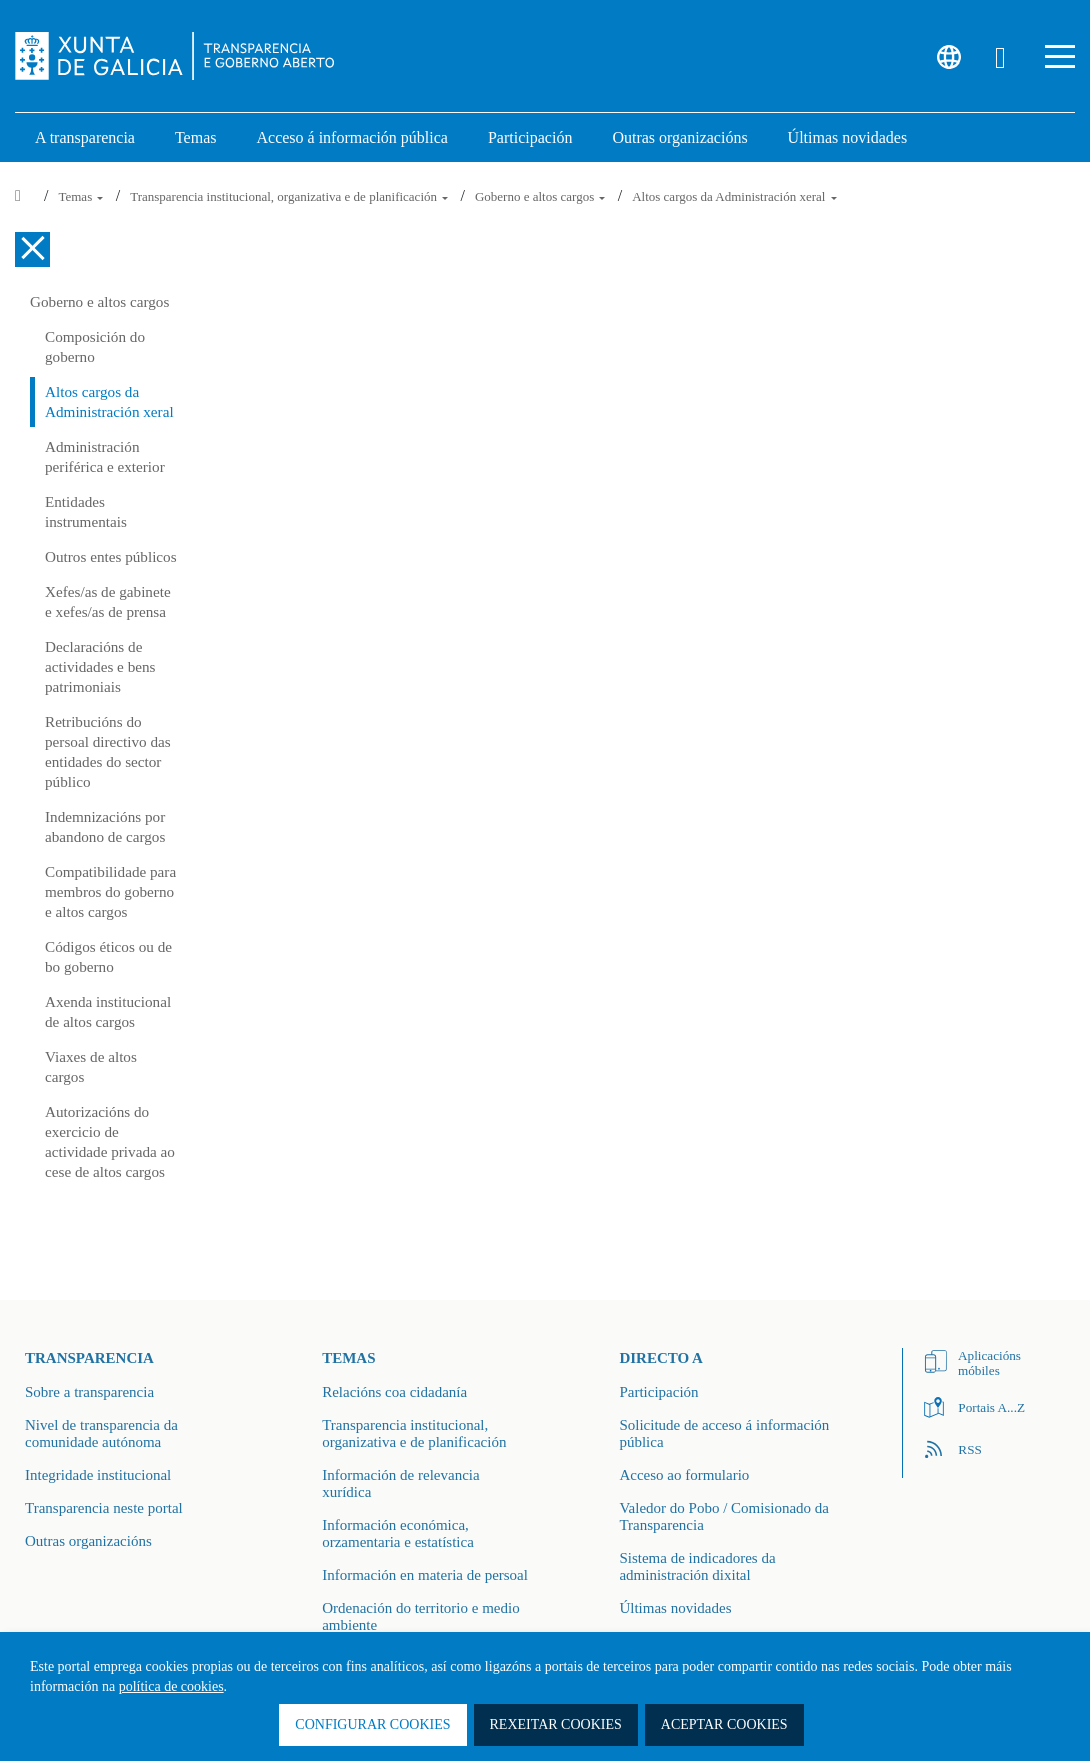  What do you see at coordinates (425, 1575) in the screenshot?
I see `Información en materia de persoal` at bounding box center [425, 1575].